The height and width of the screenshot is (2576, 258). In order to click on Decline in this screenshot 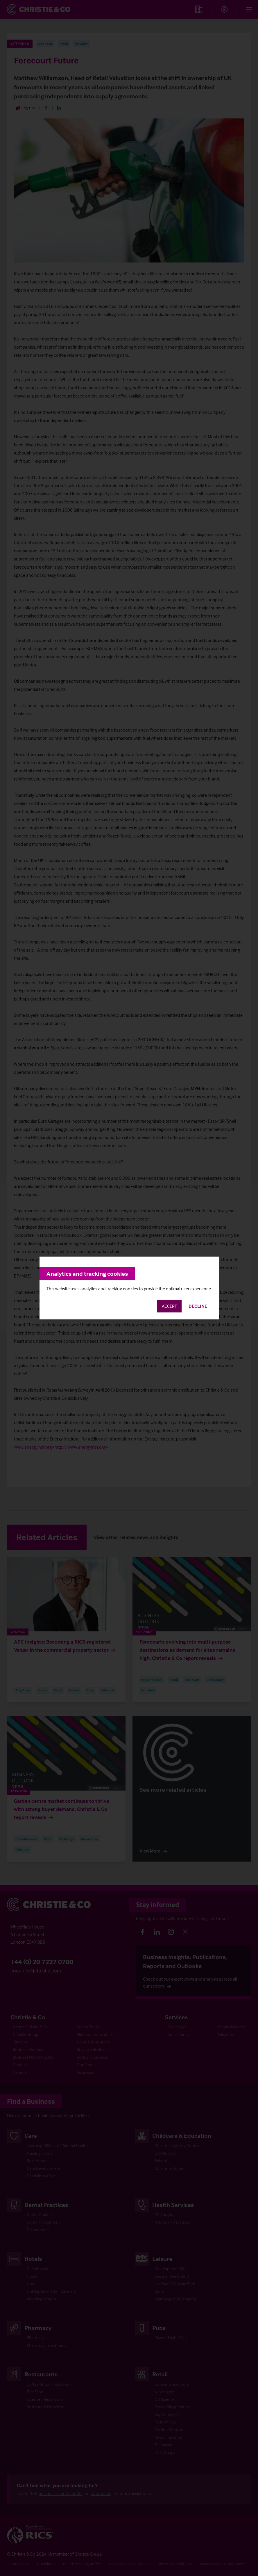, I will do `click(198, 1306)`.